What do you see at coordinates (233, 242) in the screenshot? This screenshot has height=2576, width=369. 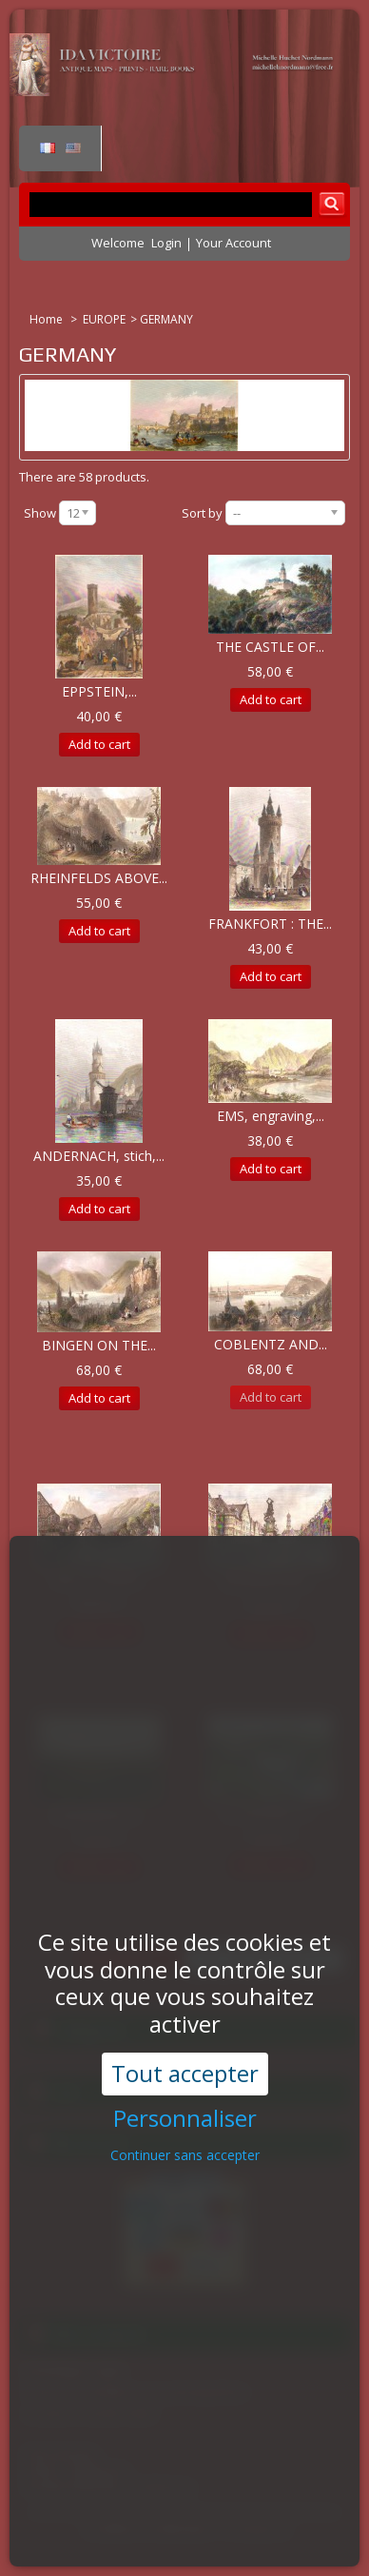 I see `Your Account` at bounding box center [233, 242].